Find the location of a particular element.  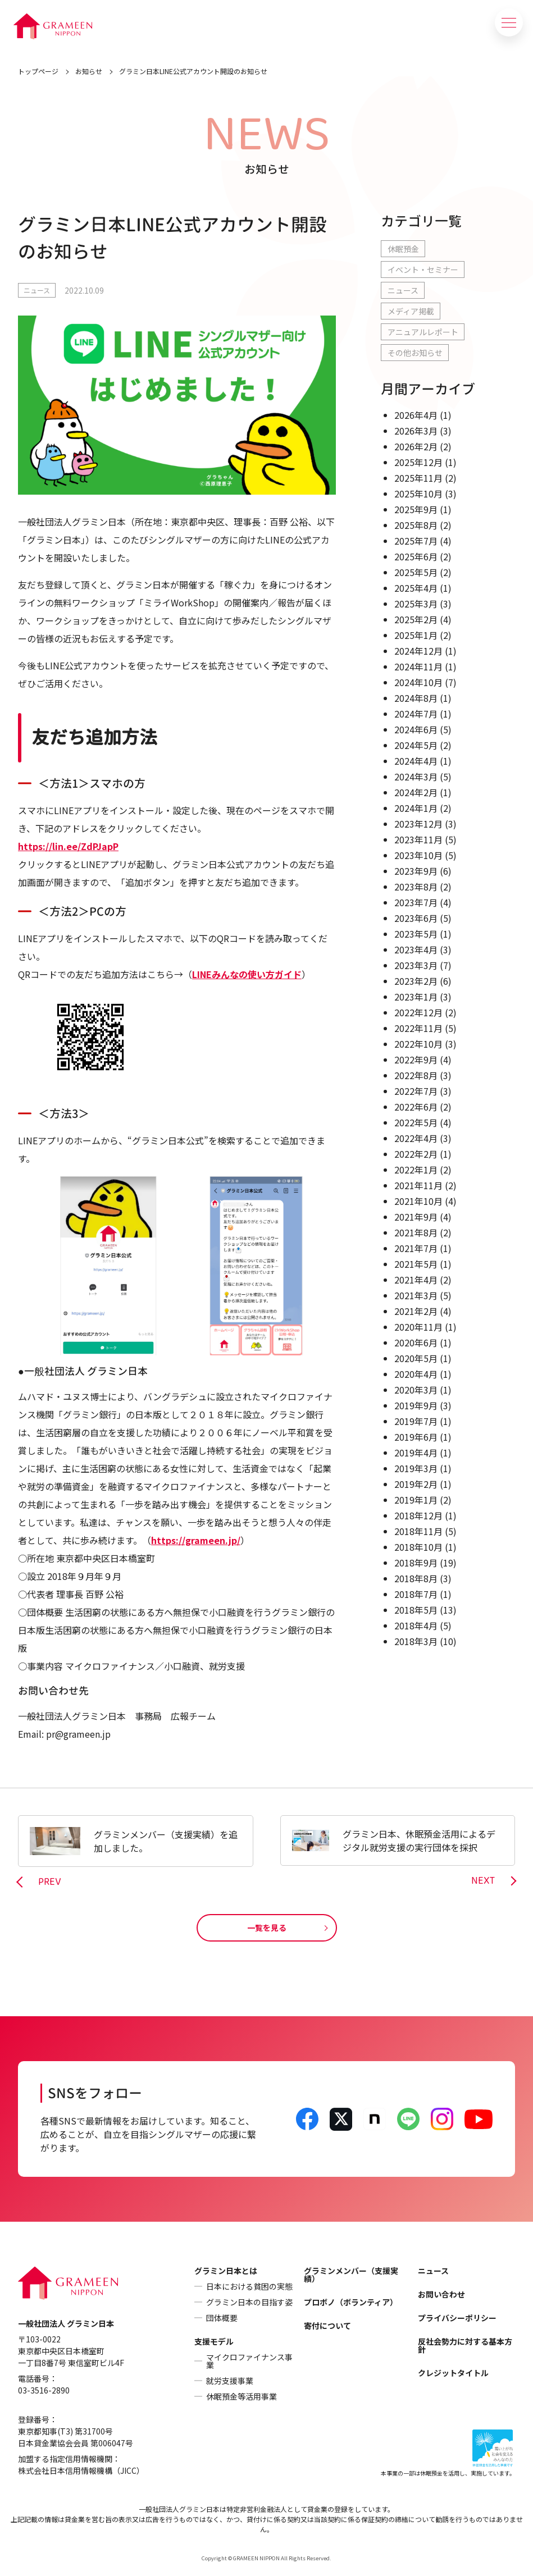

2020年6月 is located at coordinates (416, 1342).